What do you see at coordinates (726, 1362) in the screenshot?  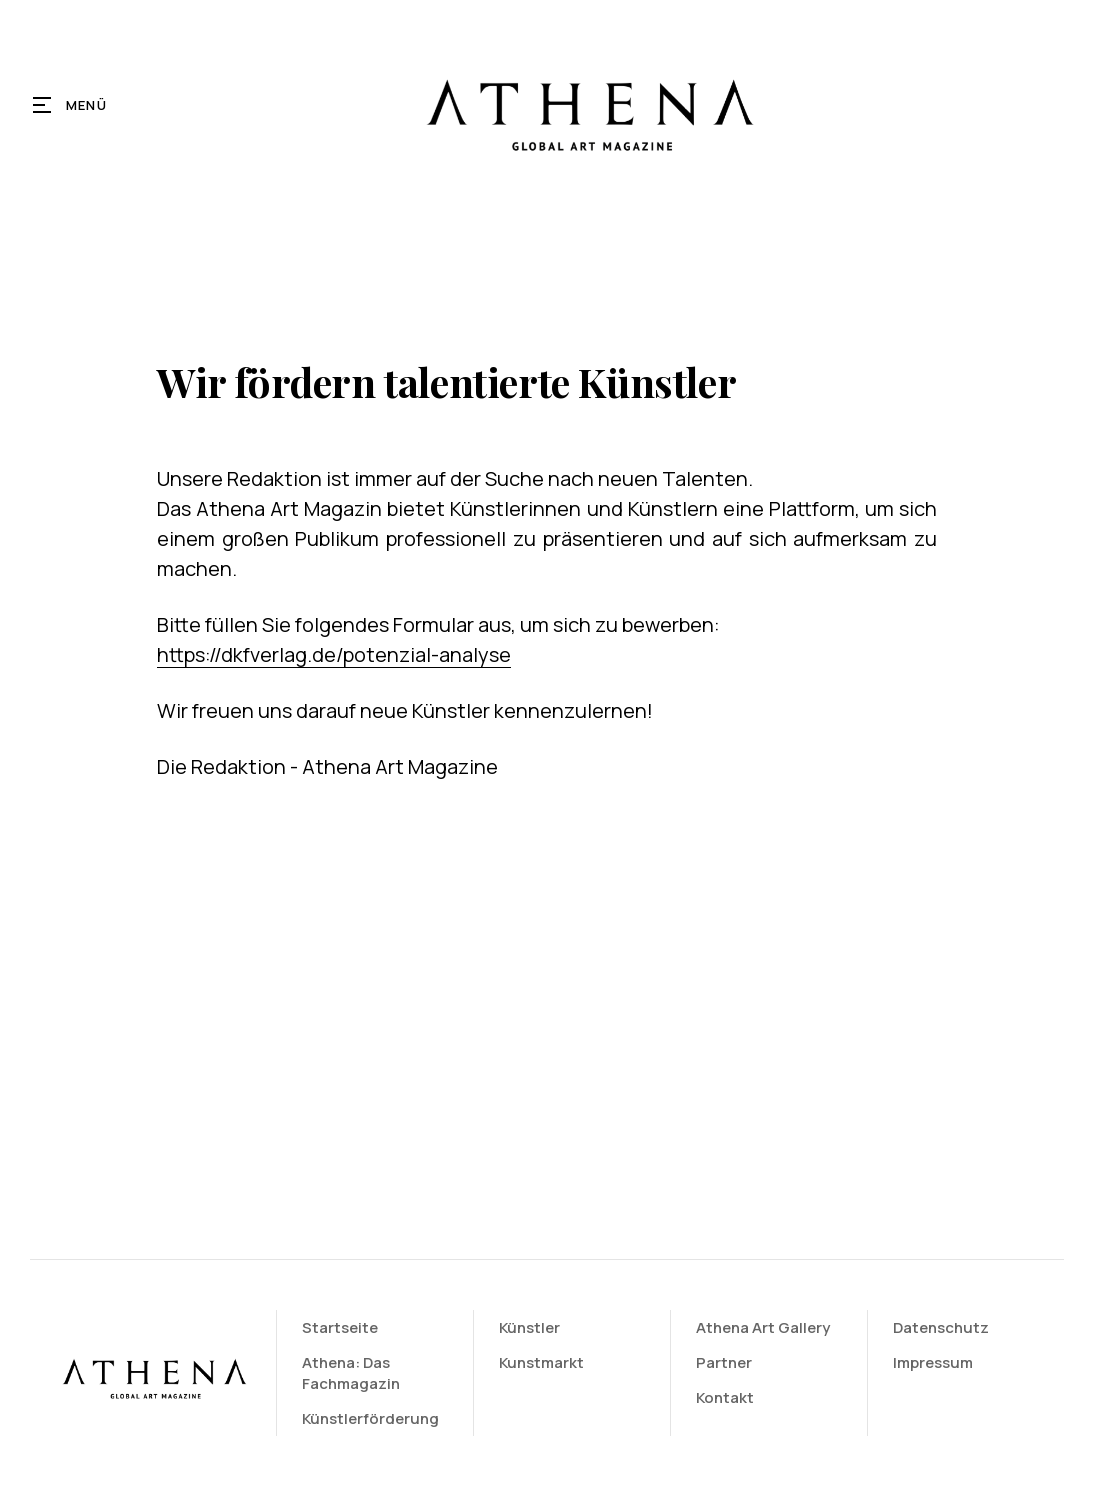 I see `Partner` at bounding box center [726, 1362].